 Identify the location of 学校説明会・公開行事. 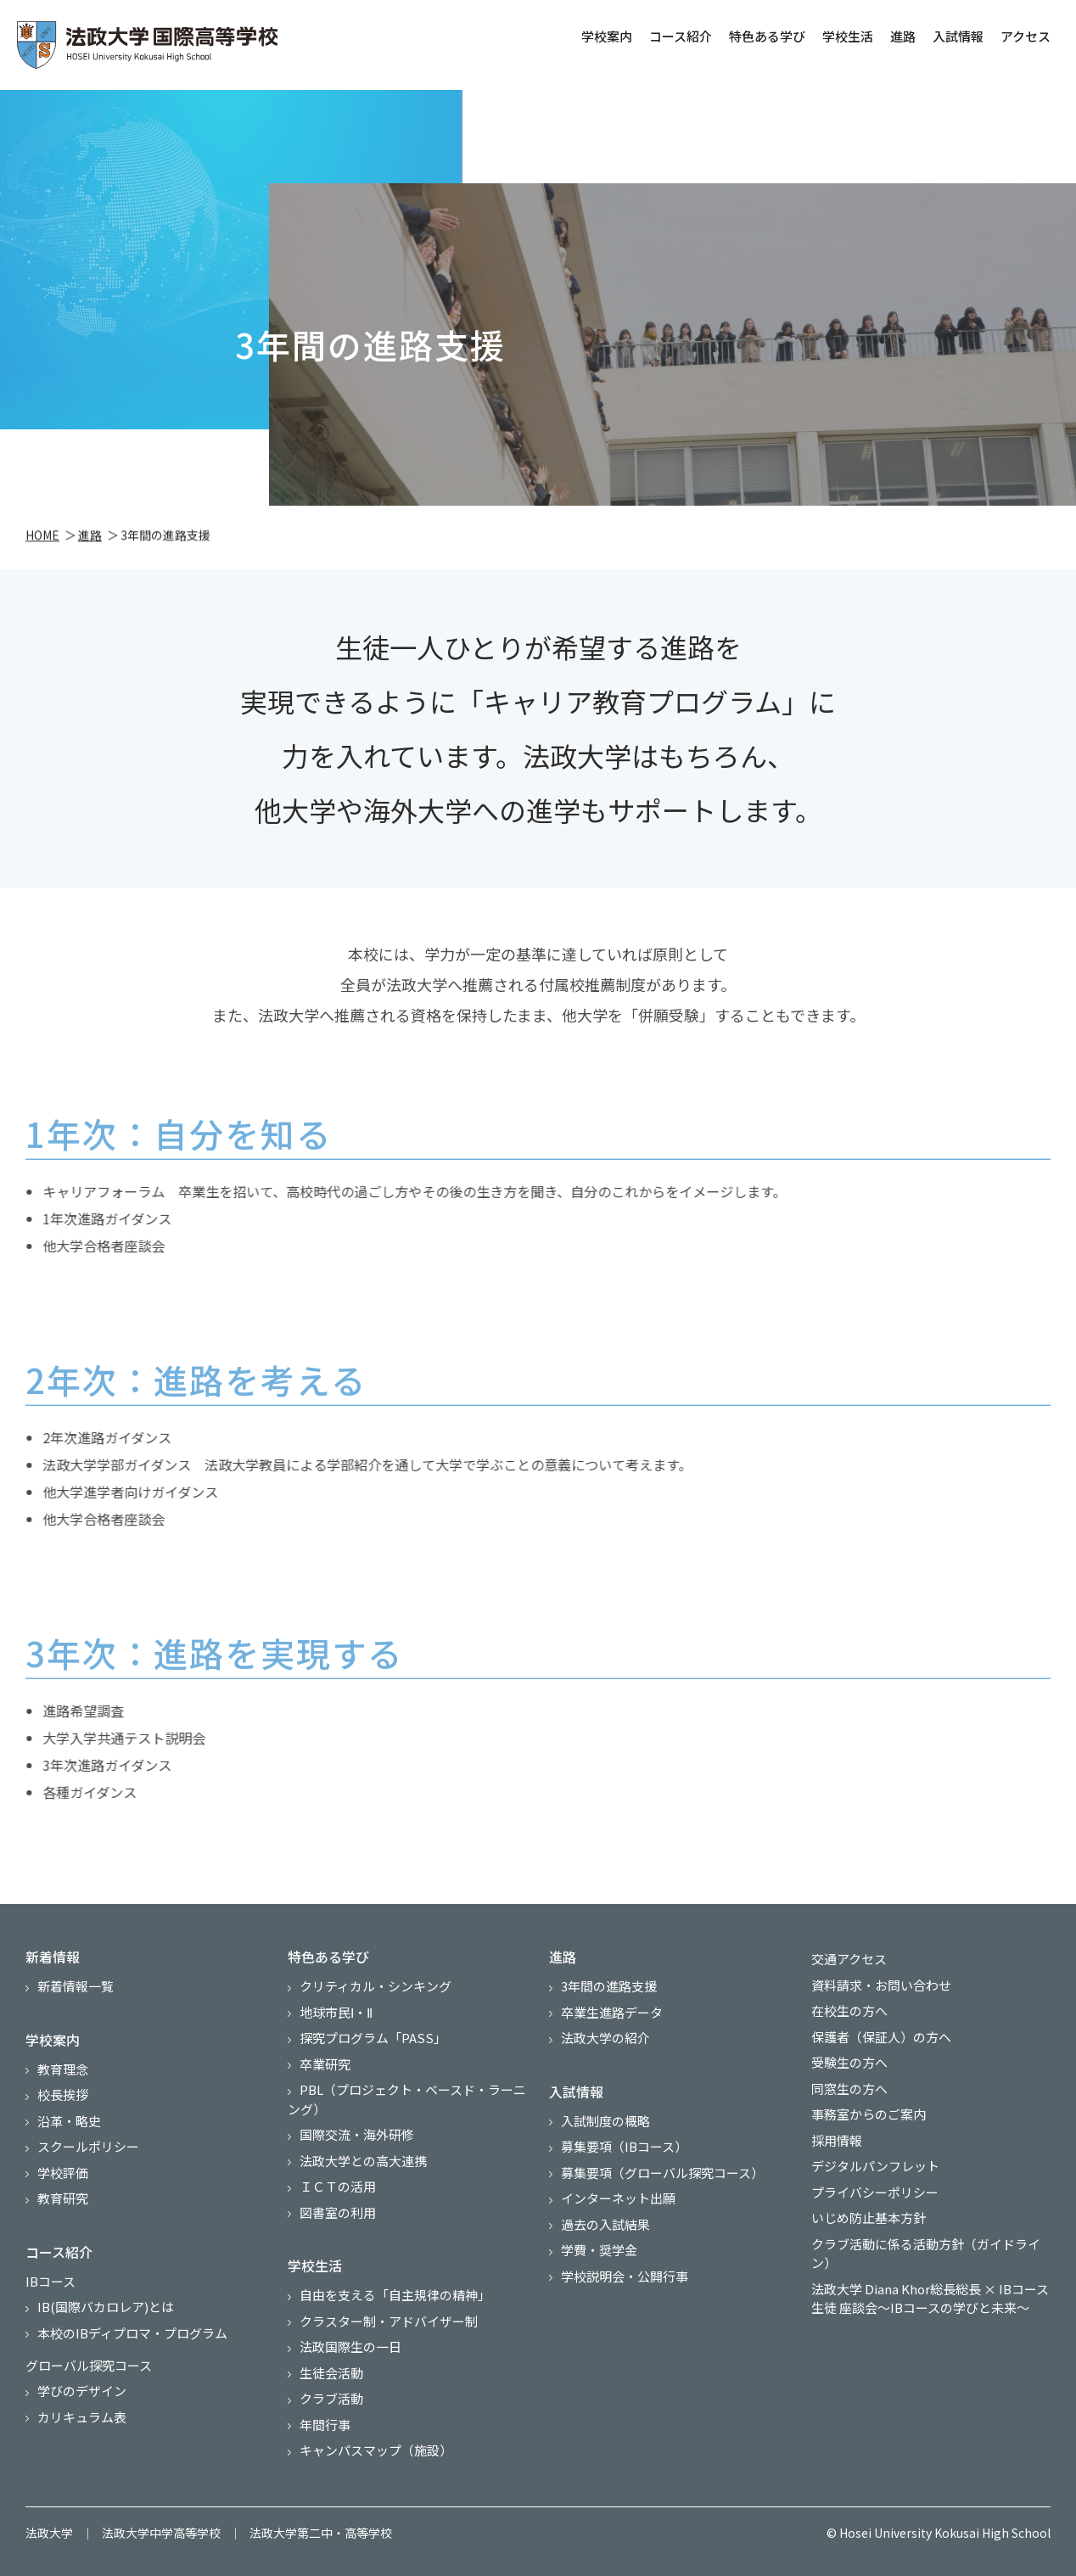
(624, 2276).